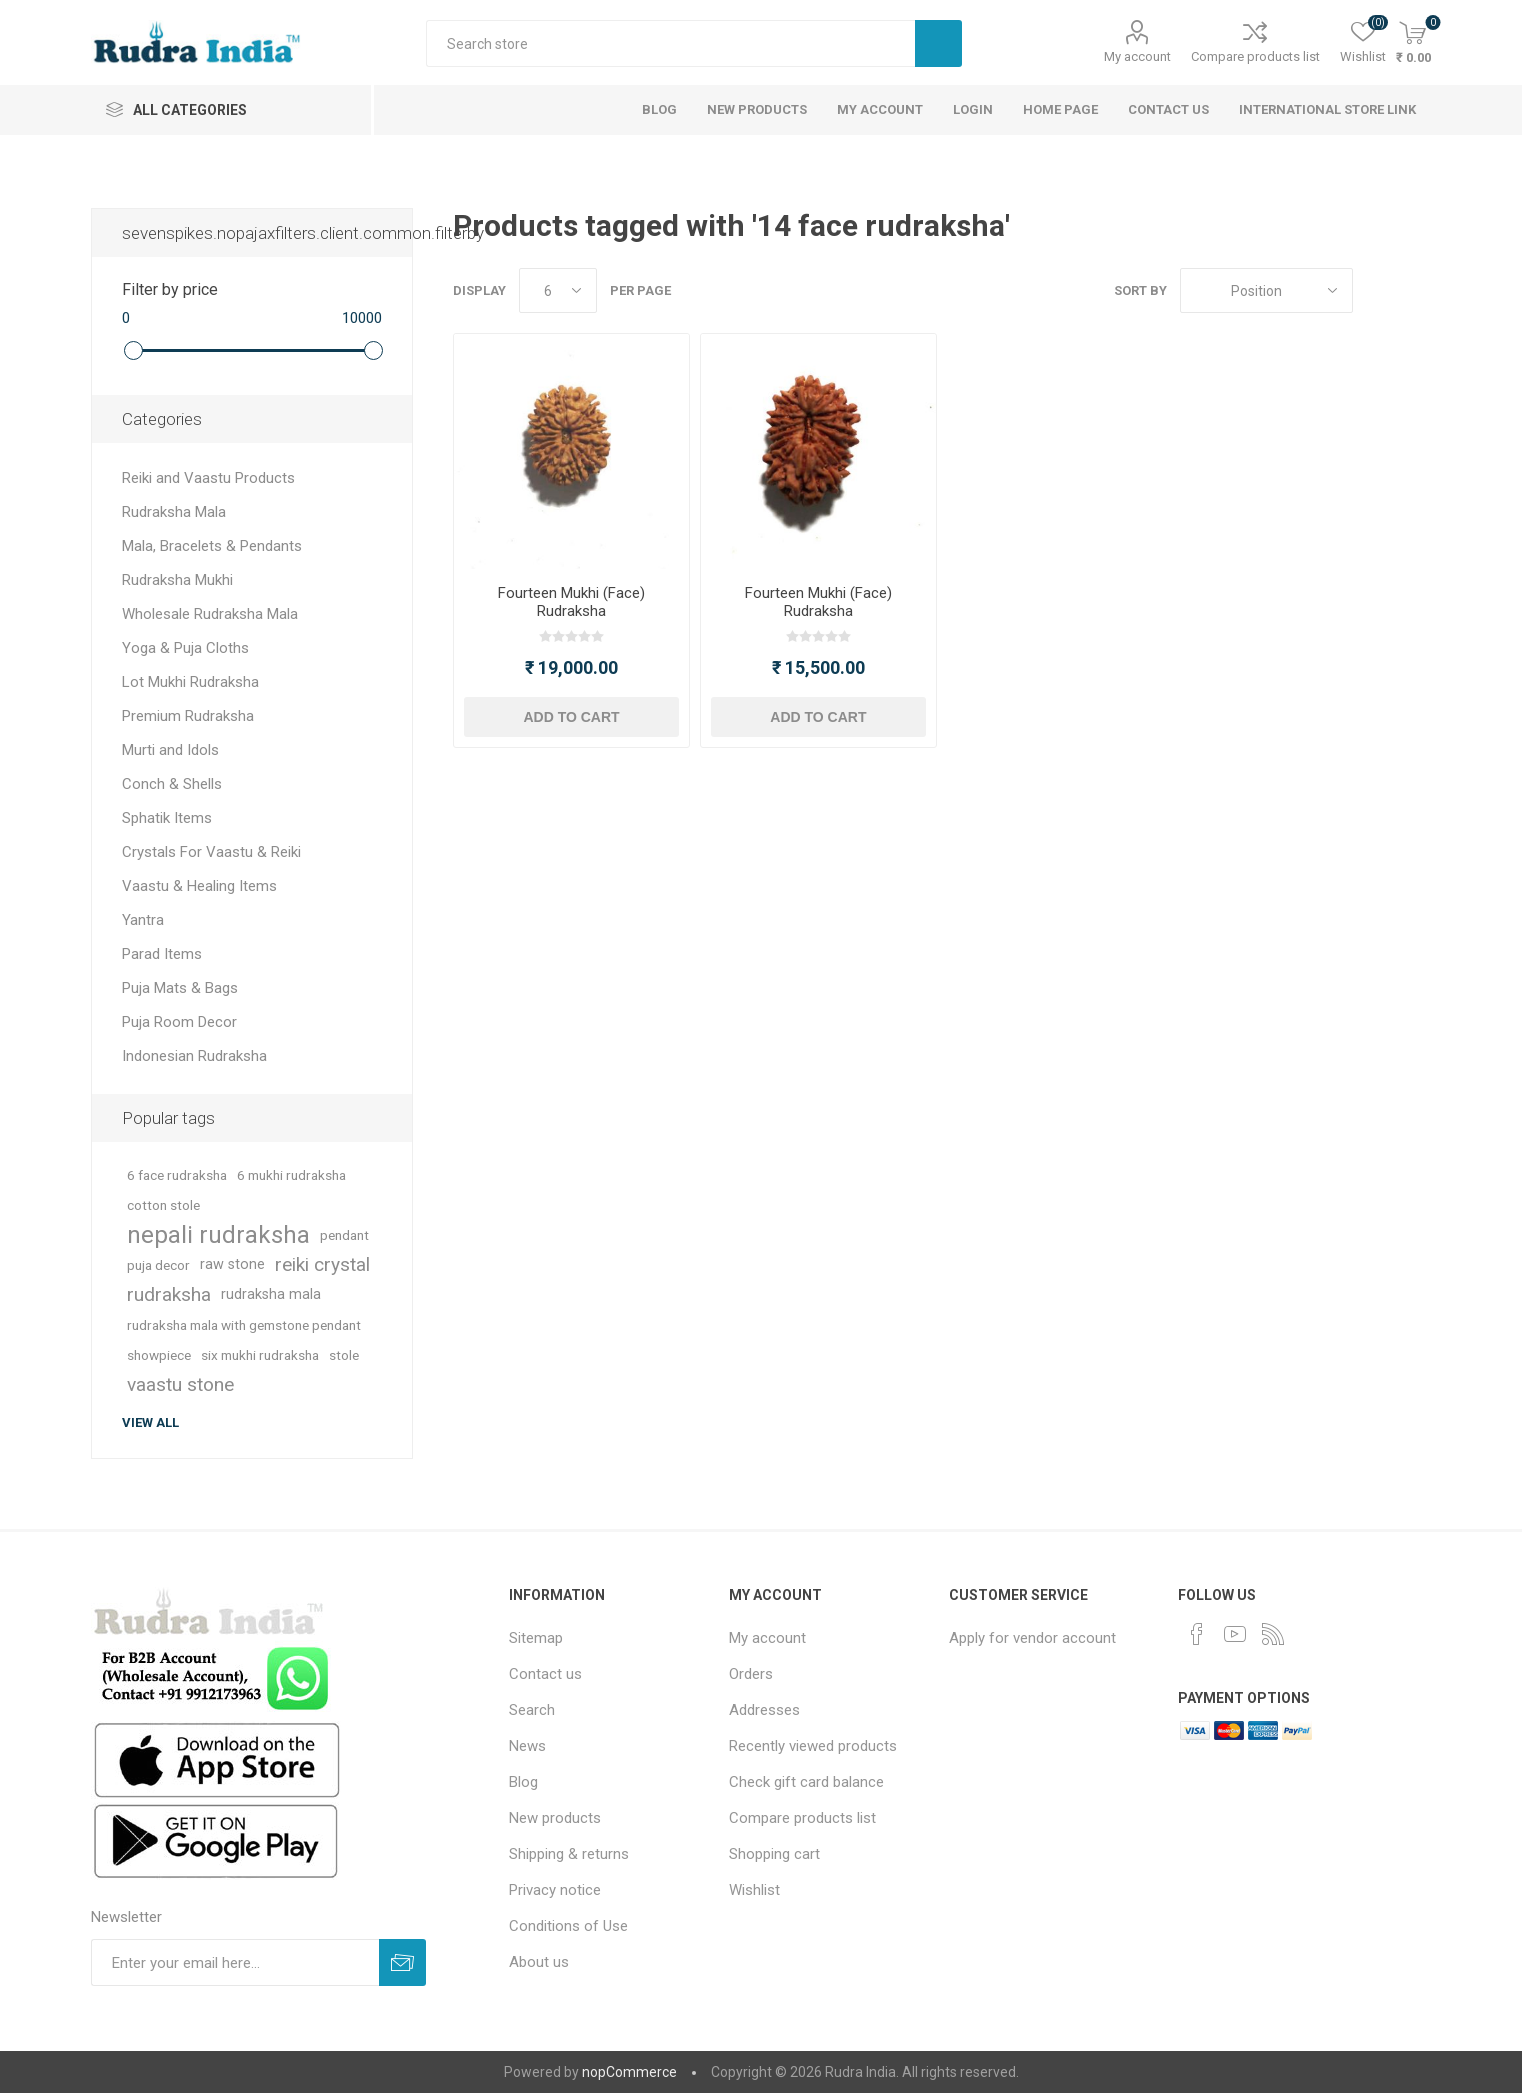 Image resolution: width=1522 pixels, height=2093 pixels. I want to click on Orders, so click(751, 1674).